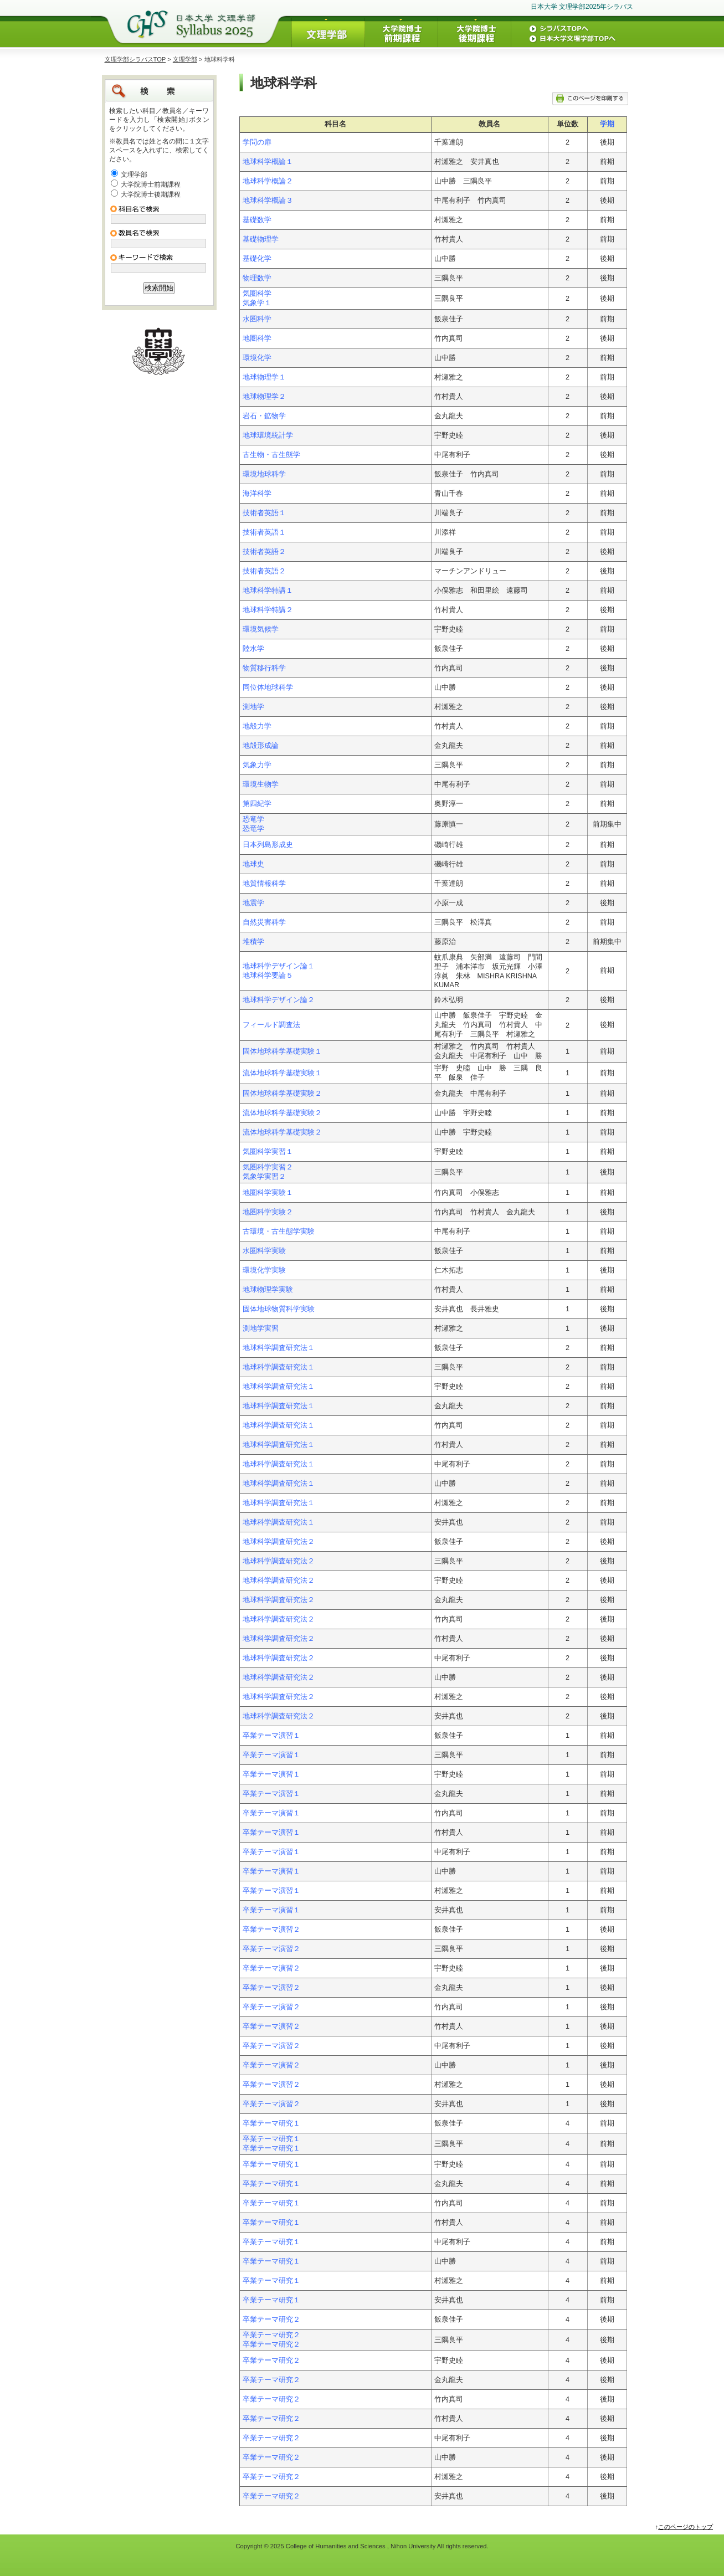 The height and width of the screenshot is (2576, 724). What do you see at coordinates (271, 1929) in the screenshot?
I see `卒業テーマ演習２` at bounding box center [271, 1929].